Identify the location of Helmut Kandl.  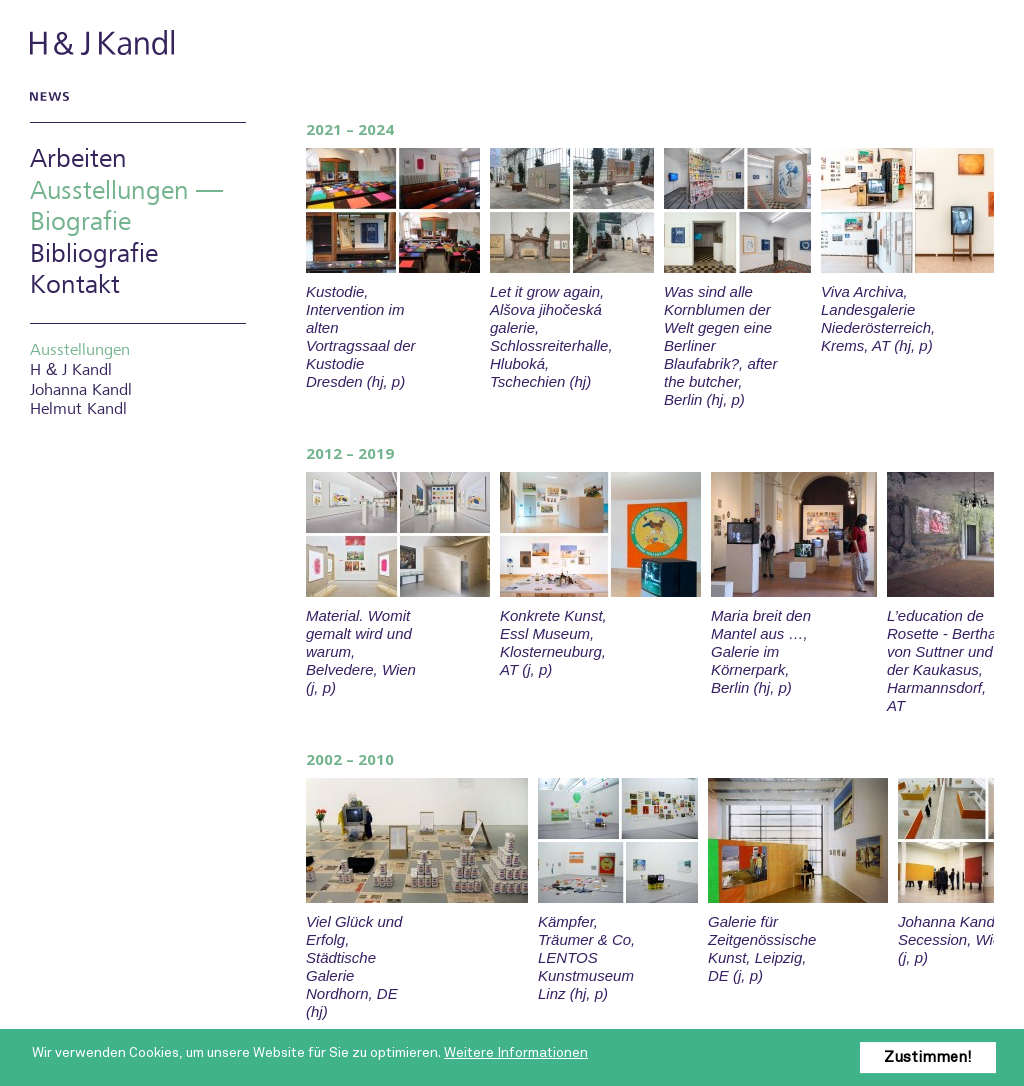
(78, 409).